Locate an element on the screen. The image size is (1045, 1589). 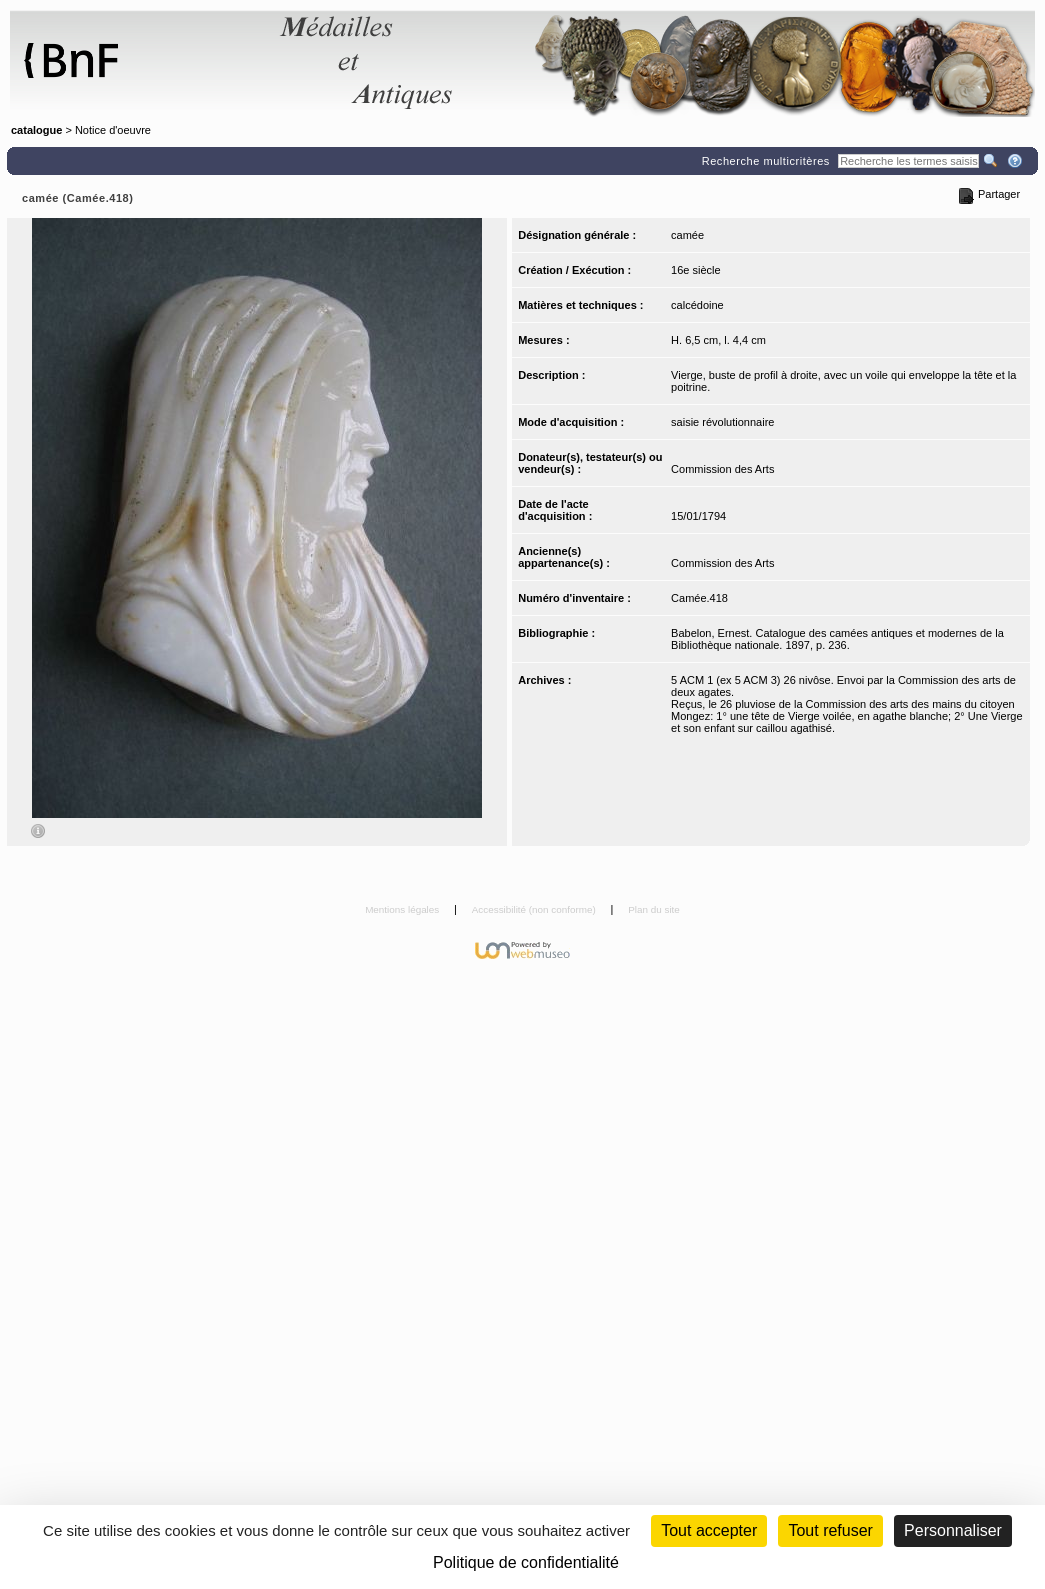
Personnaliser [Personnaliser (fenêtre modale)] is located at coordinates (953, 1530).